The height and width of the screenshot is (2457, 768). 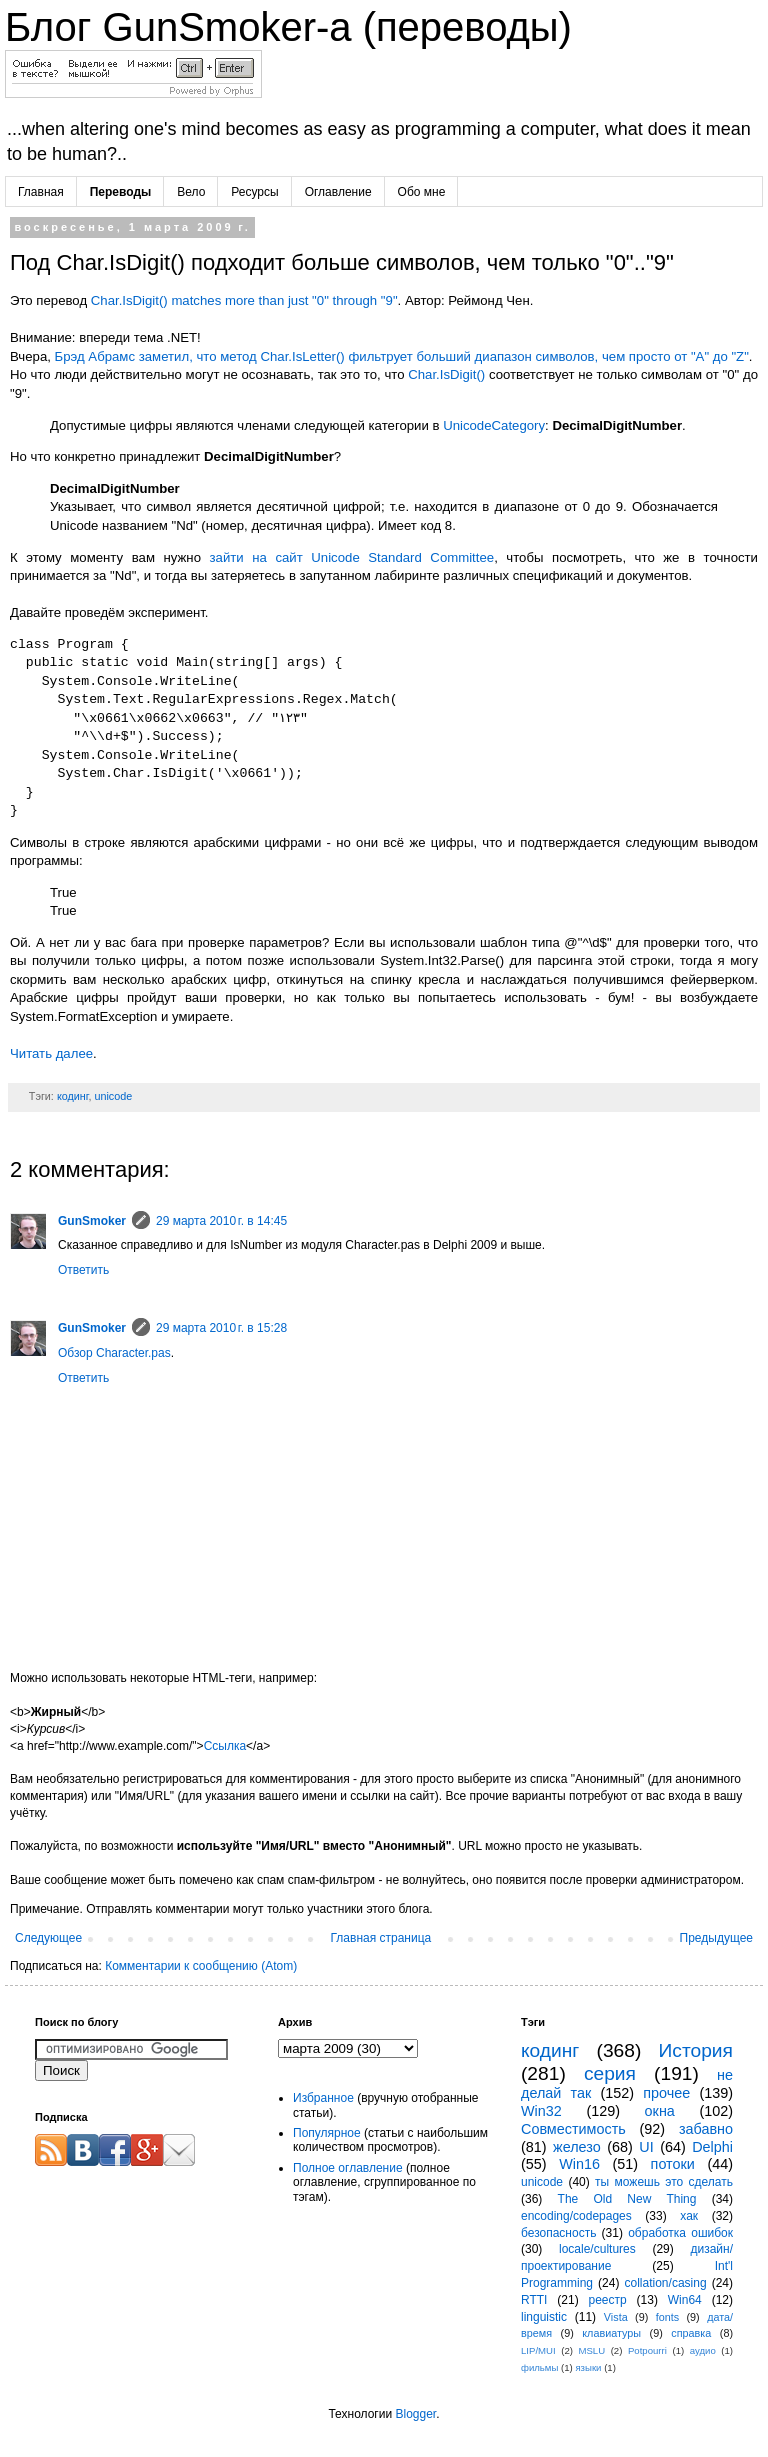 What do you see at coordinates (703, 2350) in the screenshot?
I see `аудио` at bounding box center [703, 2350].